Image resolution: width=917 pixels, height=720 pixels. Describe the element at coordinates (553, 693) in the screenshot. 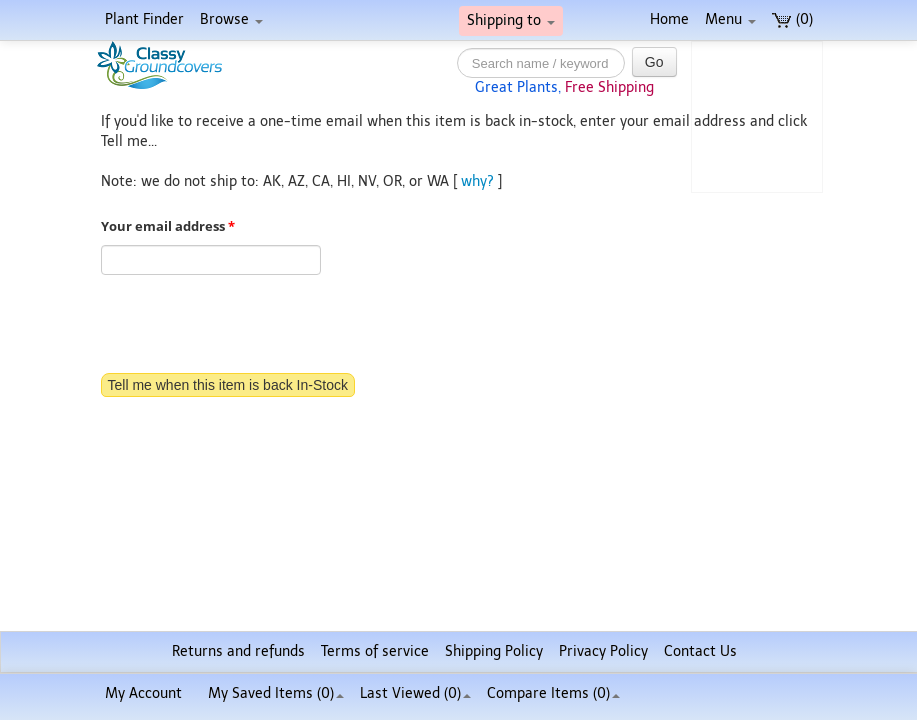

I see `Compare Items ()` at that location.